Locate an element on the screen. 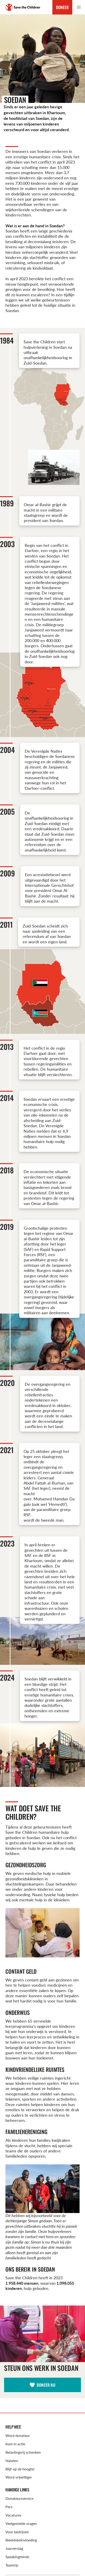  Pers is located at coordinates (8, 2507).